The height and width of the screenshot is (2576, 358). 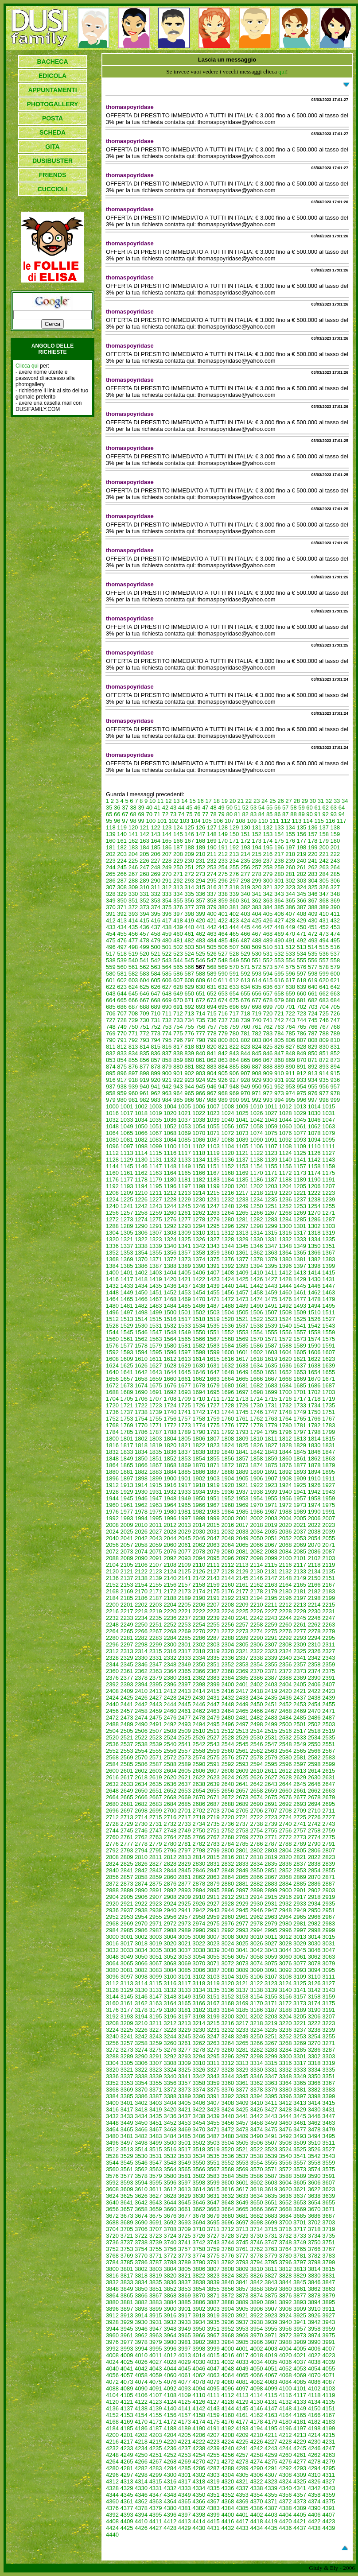 I want to click on 292, so click(x=178, y=880).